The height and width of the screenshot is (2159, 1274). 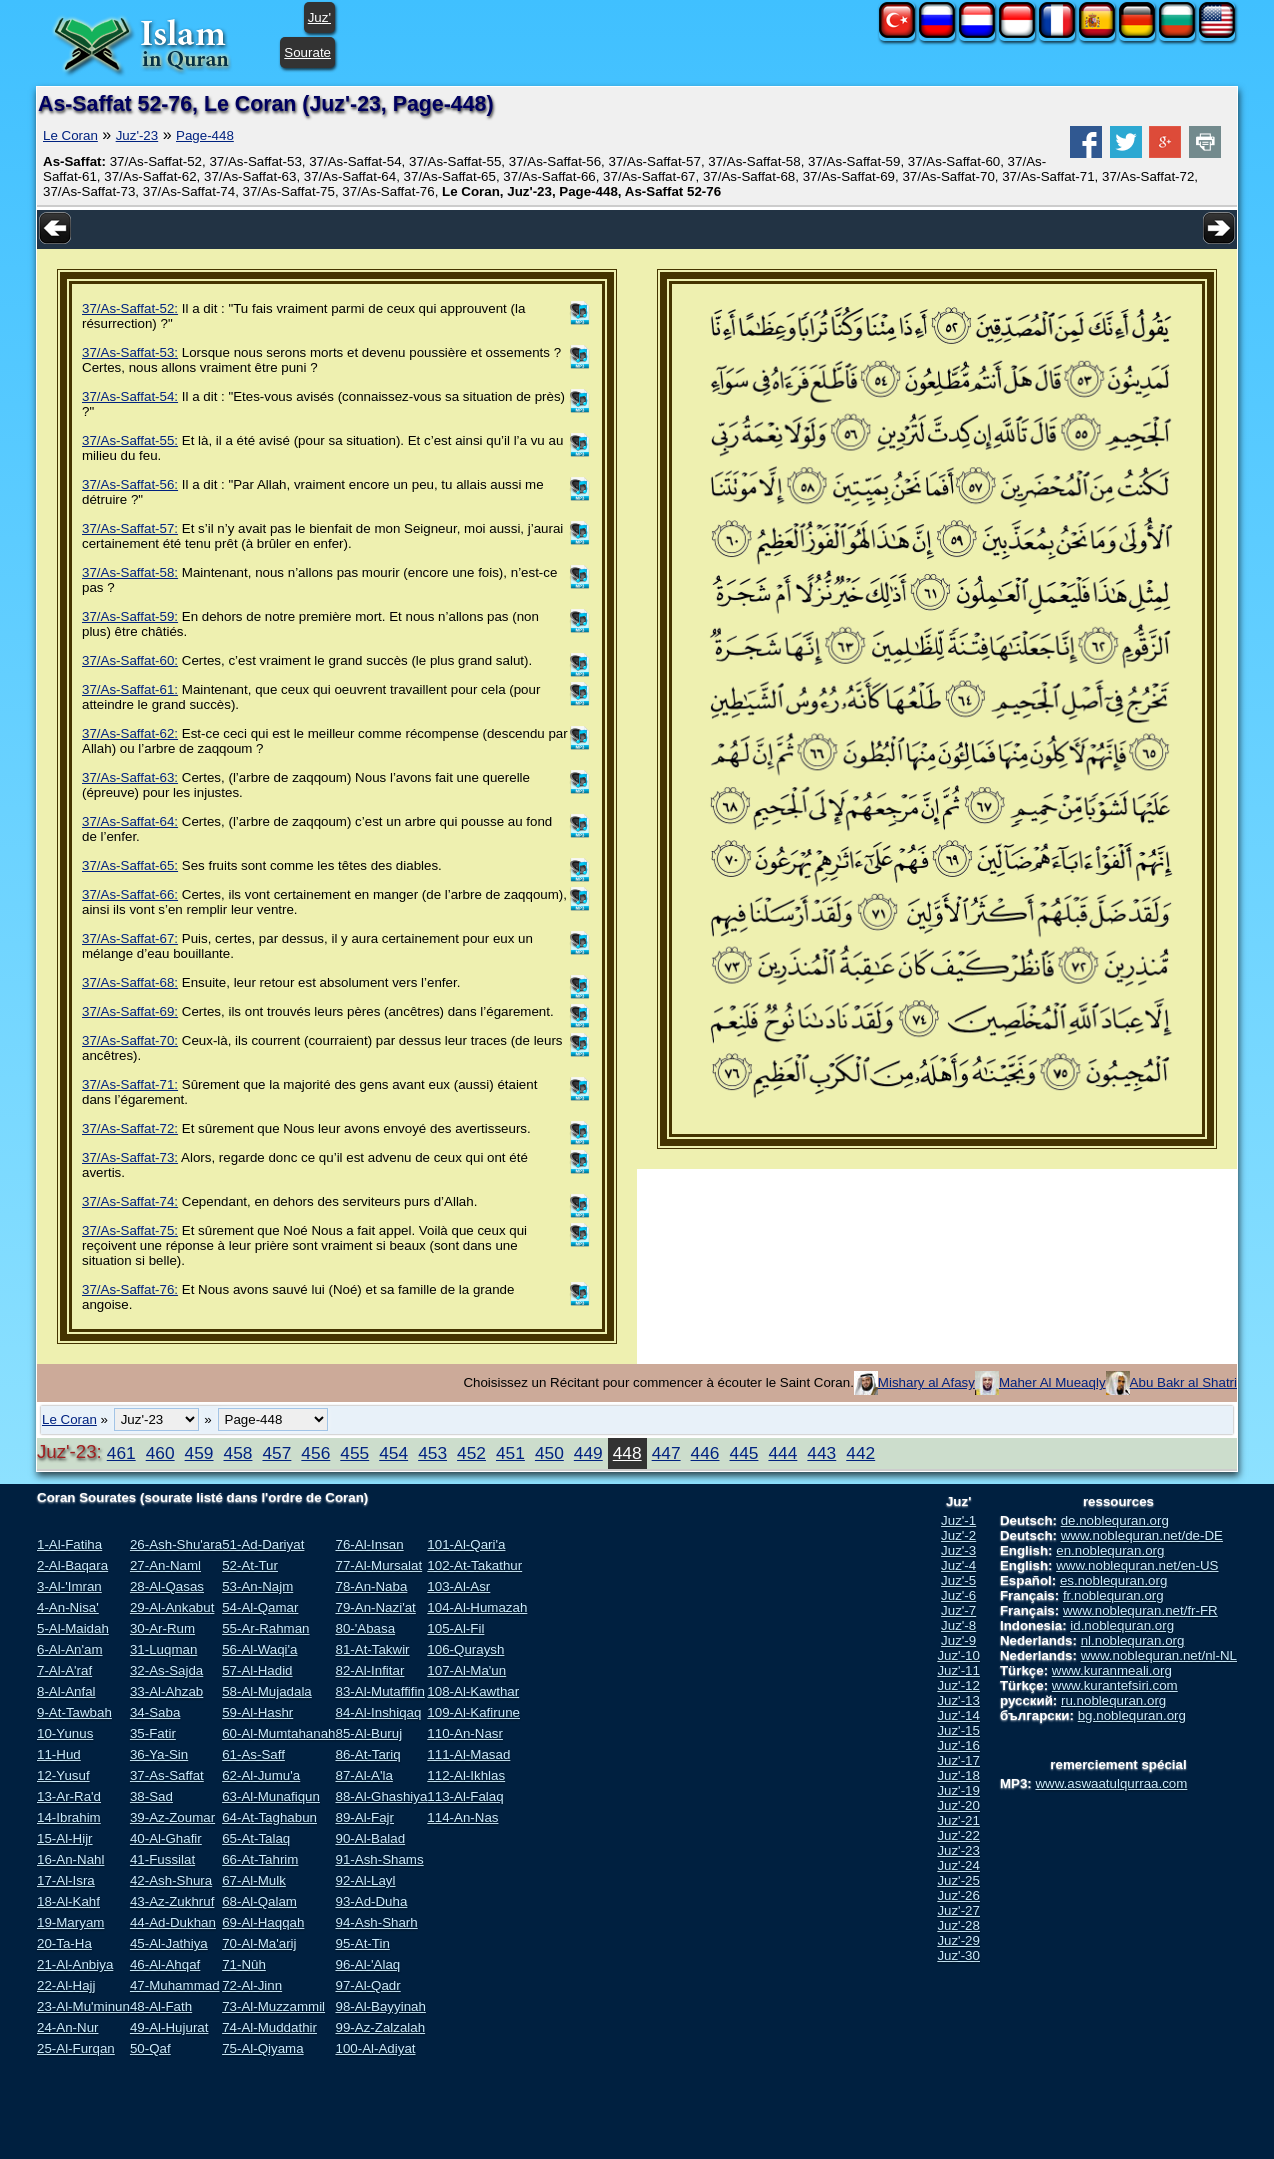 What do you see at coordinates (958, 1745) in the screenshot?
I see `Juz'-16` at bounding box center [958, 1745].